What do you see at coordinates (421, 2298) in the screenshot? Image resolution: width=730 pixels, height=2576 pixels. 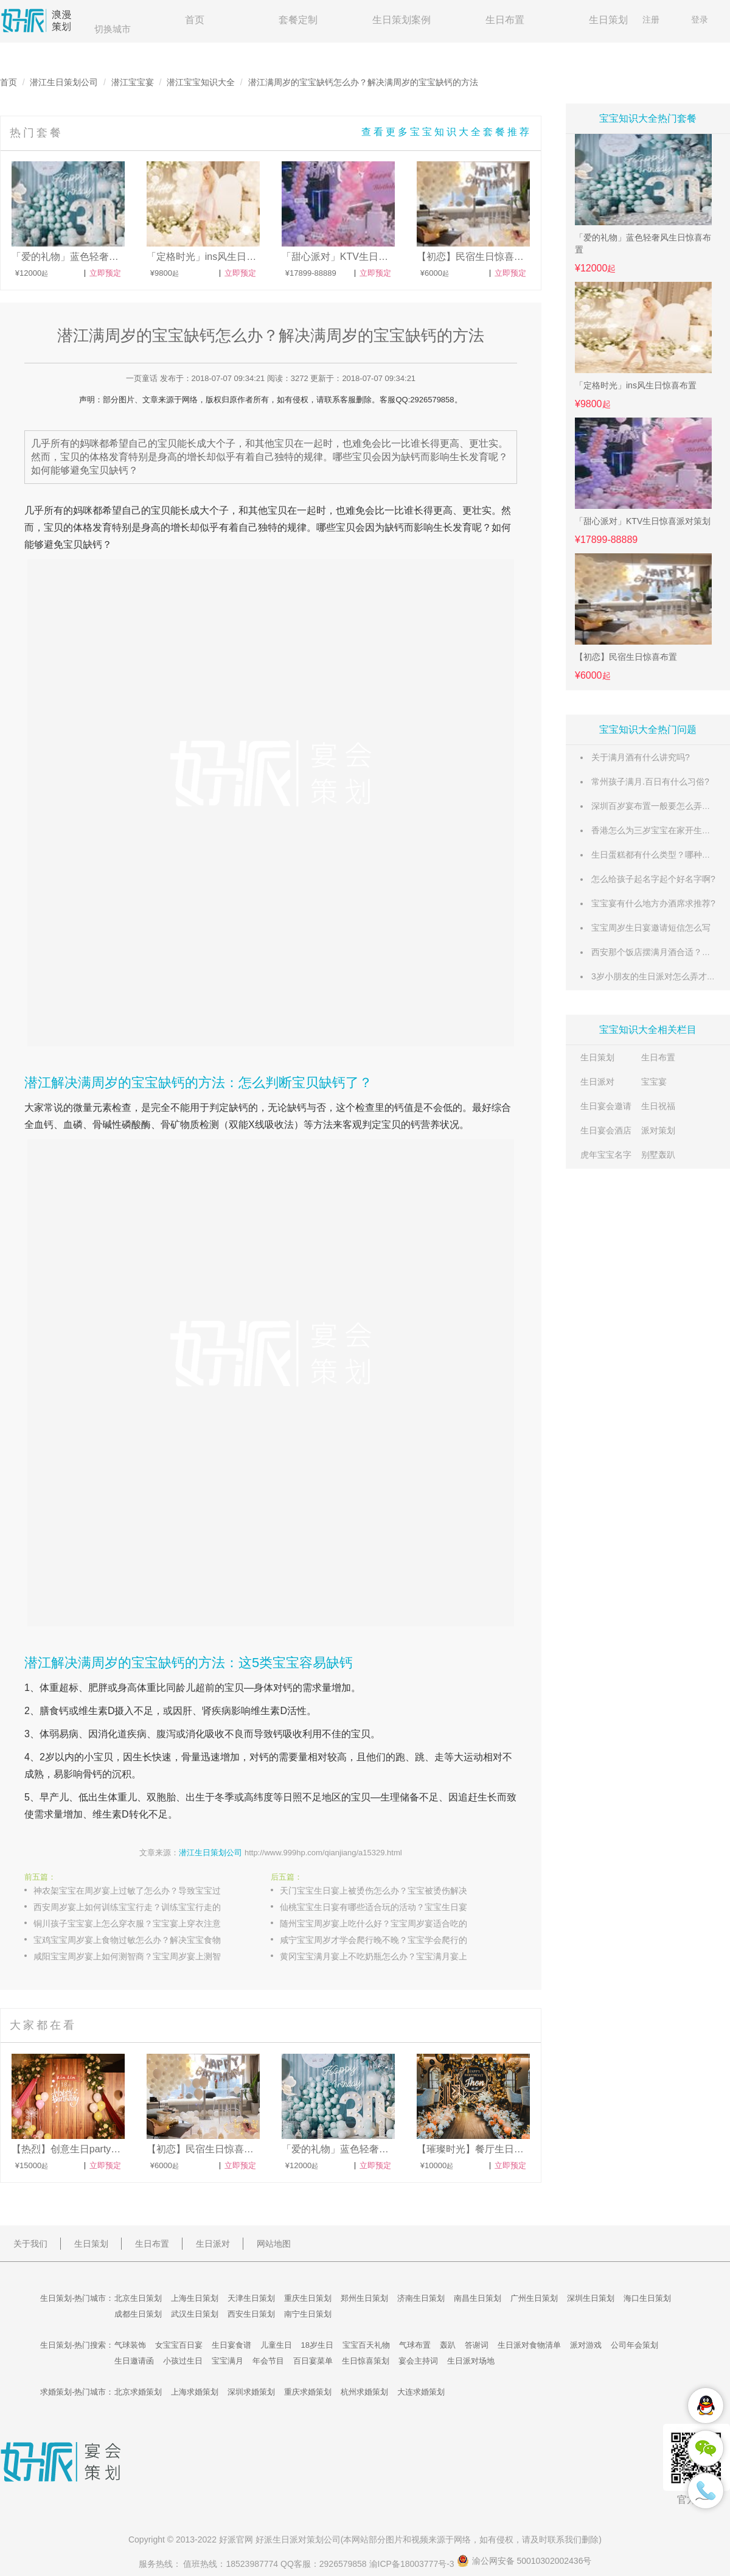 I see `济南生日策划` at bounding box center [421, 2298].